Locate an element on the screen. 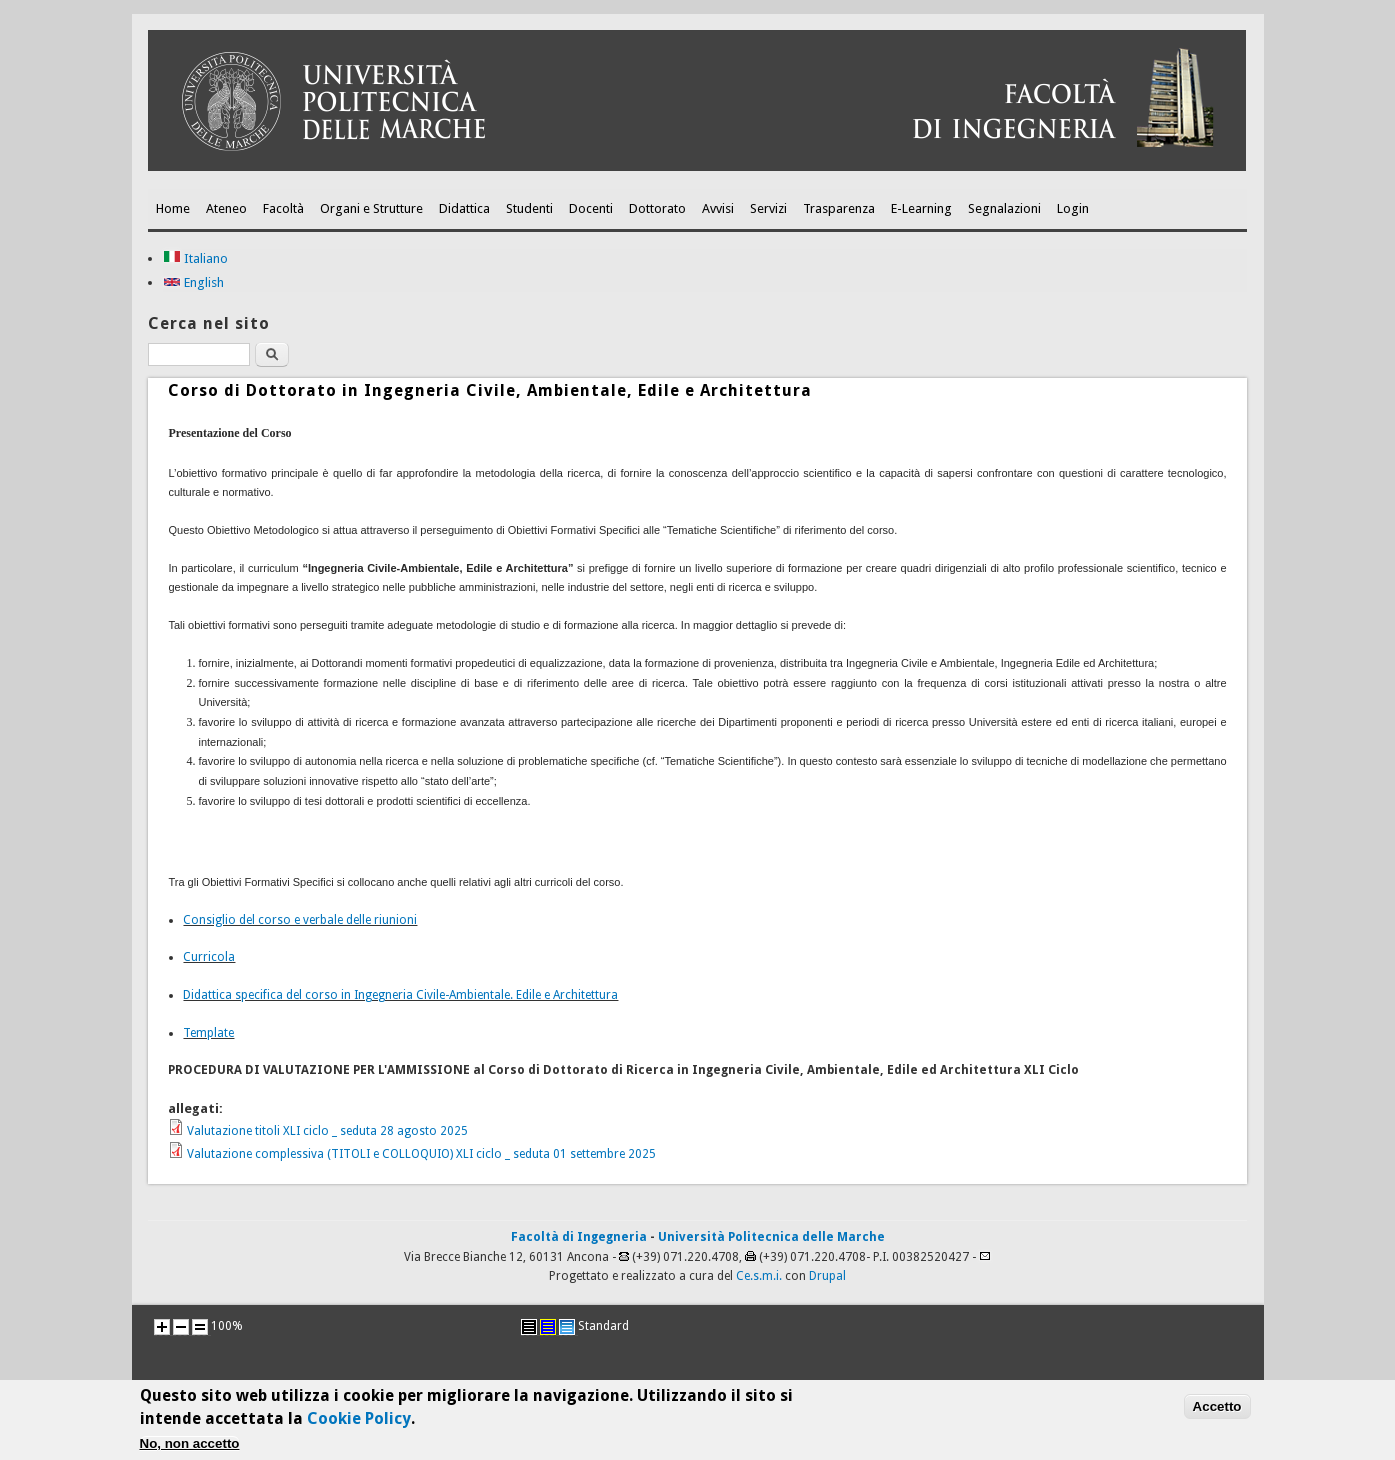  Avvisi is located at coordinates (718, 208).